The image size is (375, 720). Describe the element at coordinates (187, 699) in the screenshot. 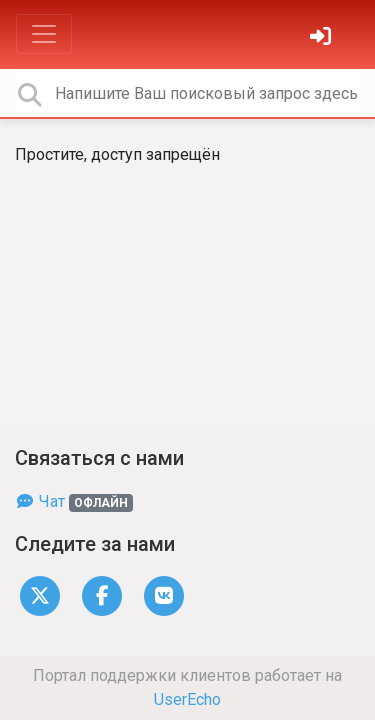

I see `UserEcho` at that location.